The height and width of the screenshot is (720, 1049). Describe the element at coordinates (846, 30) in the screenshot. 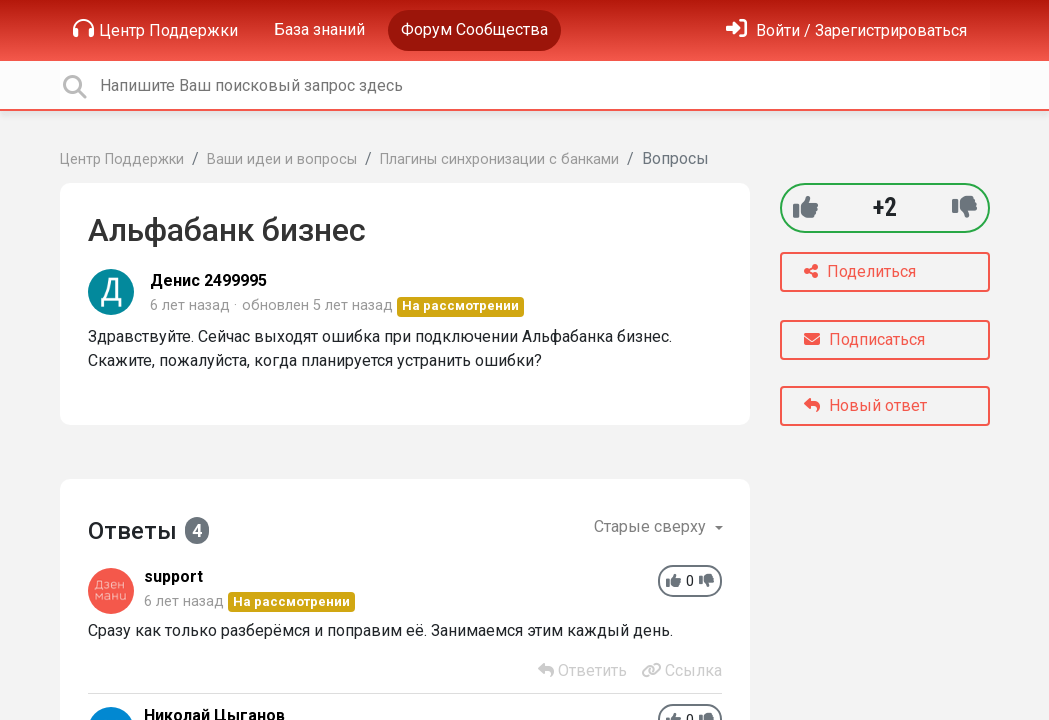

I see `[Войти]` at that location.